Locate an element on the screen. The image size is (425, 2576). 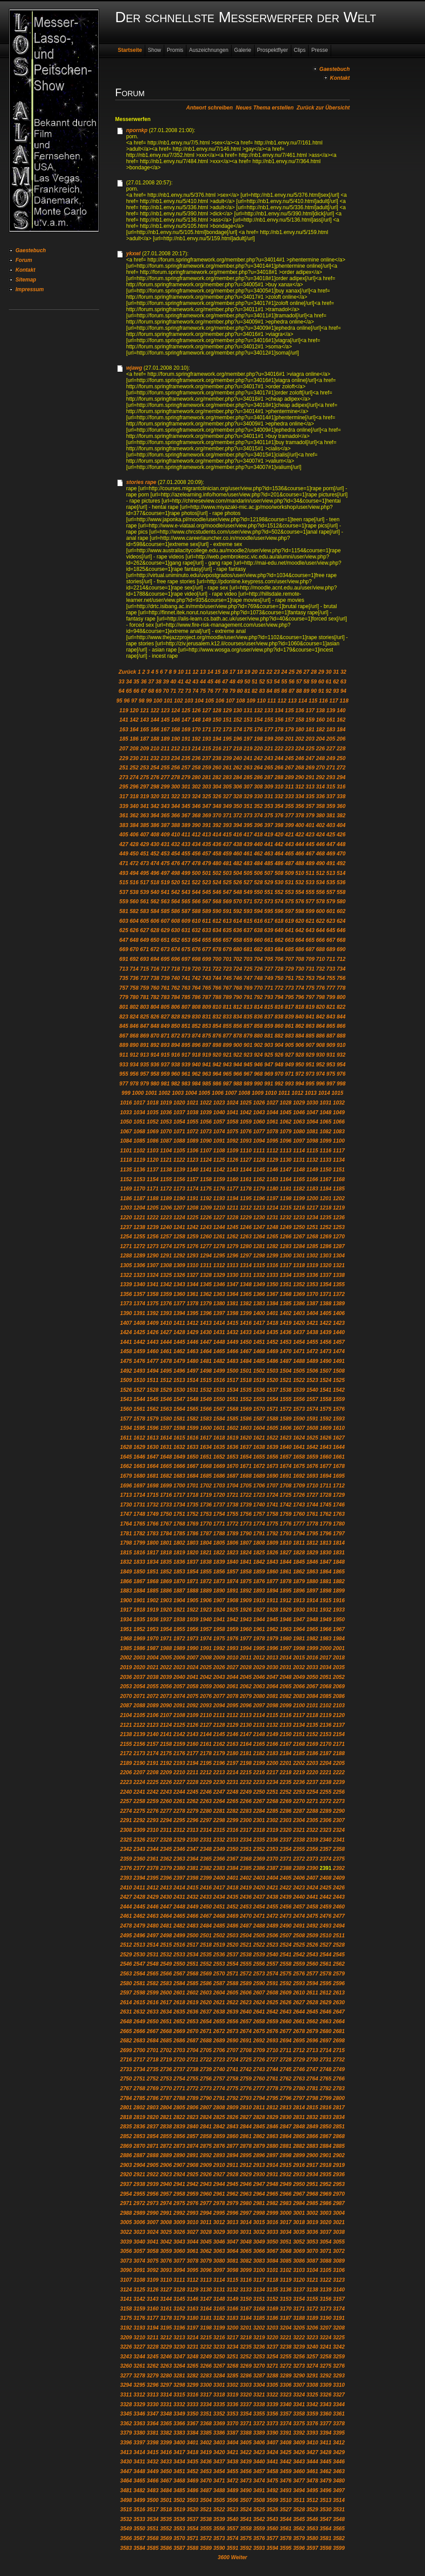
2707 is located at coordinates (233, 2050).